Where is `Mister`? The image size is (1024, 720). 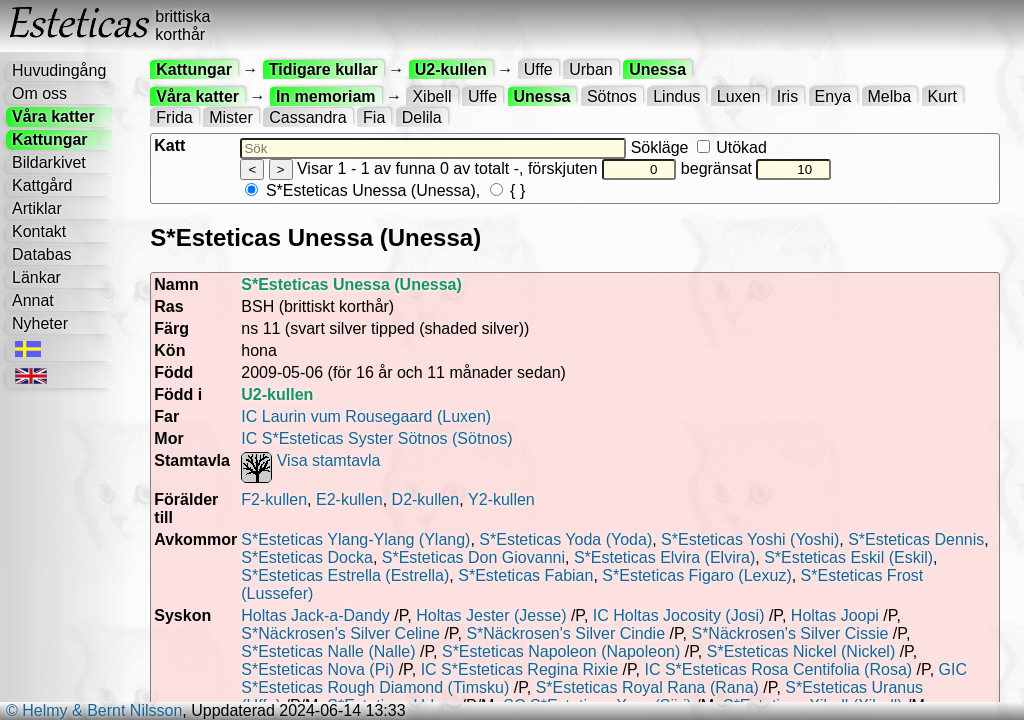 Mister is located at coordinates (231, 117).